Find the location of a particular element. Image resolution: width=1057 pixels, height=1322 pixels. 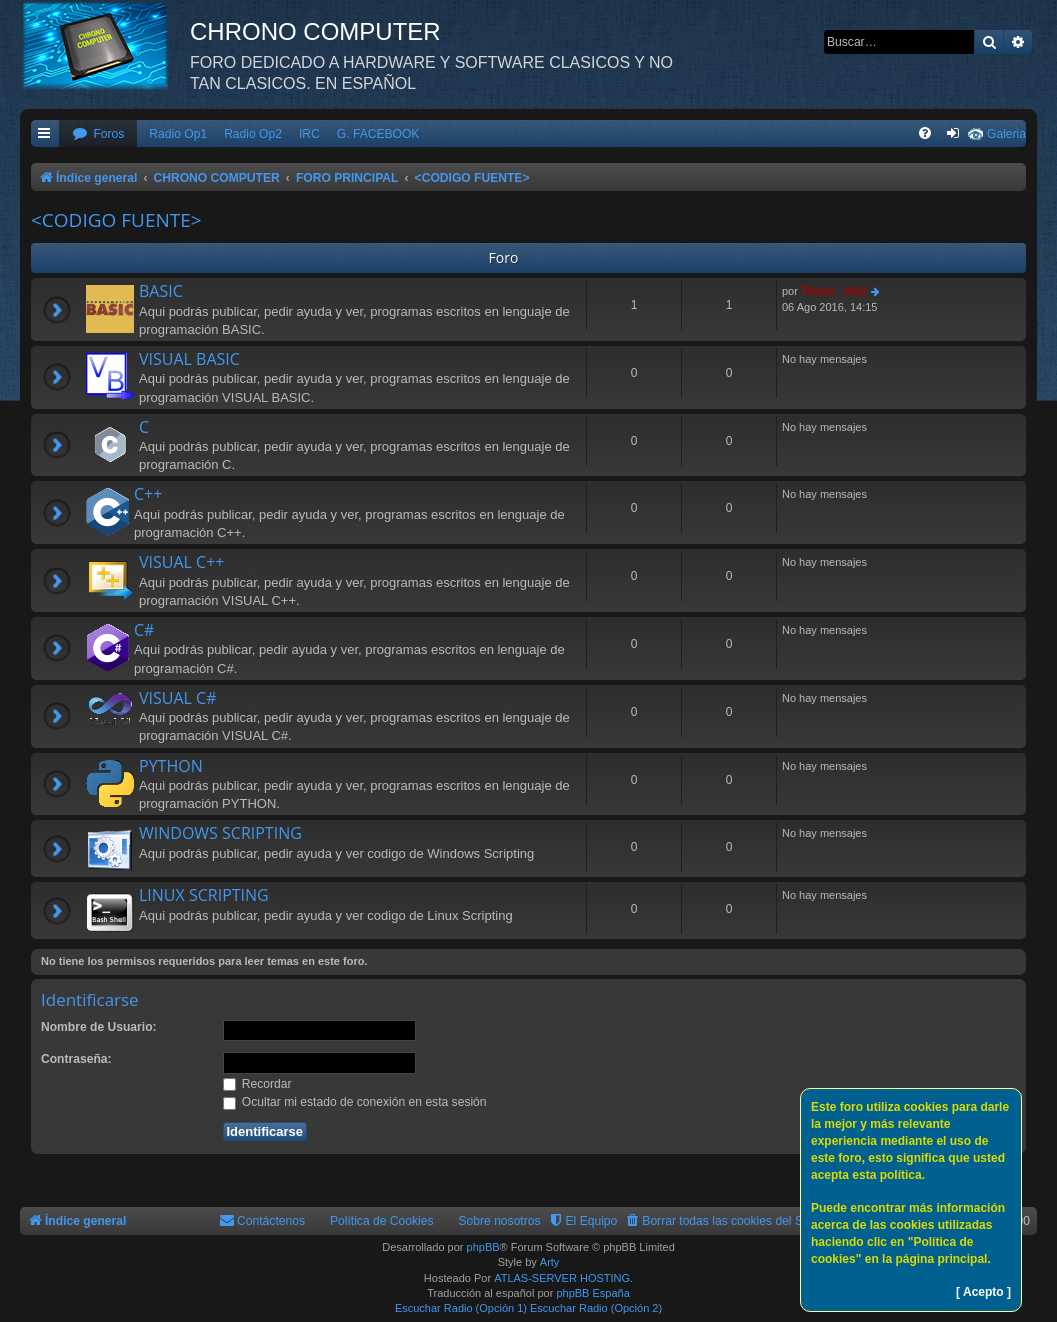

Radio Op1 is located at coordinates (178, 134).